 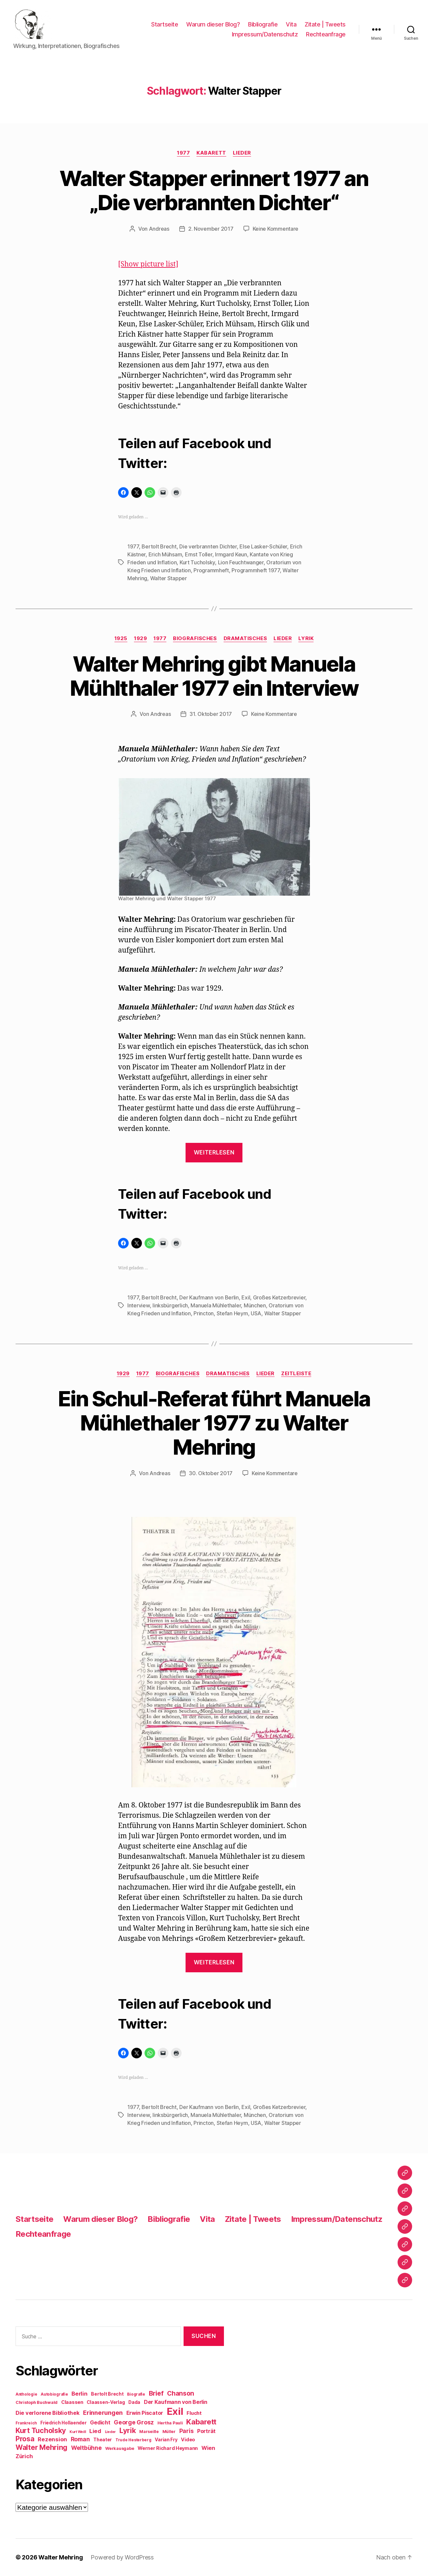 What do you see at coordinates (168, 2448) in the screenshot?
I see `Werner Richard Heymann [Werner Richard Heymann (11 Einträge)]` at bounding box center [168, 2448].